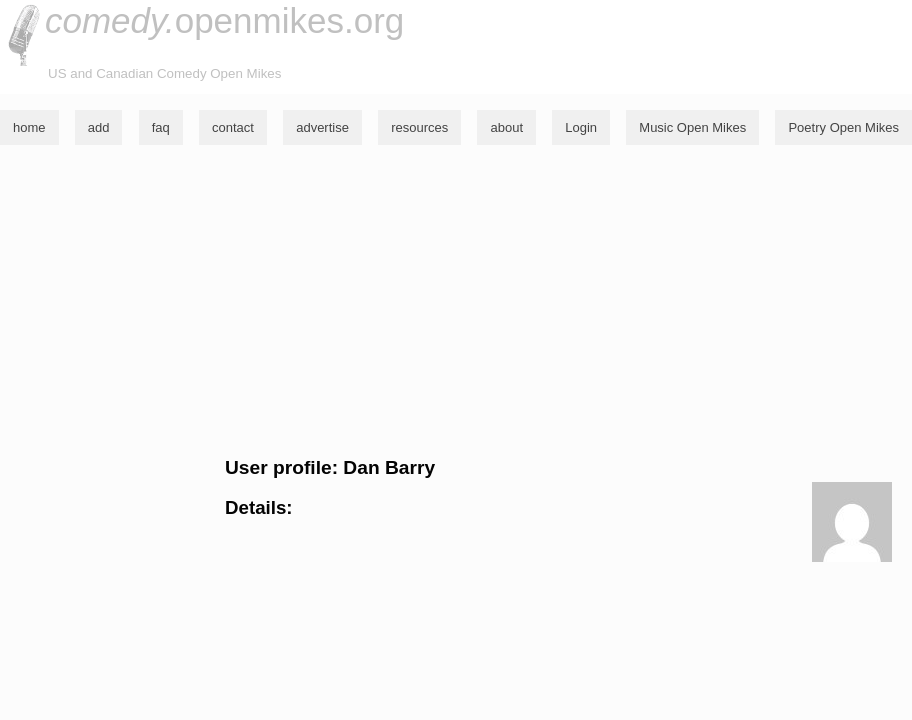  What do you see at coordinates (99, 127) in the screenshot?
I see `add` at bounding box center [99, 127].